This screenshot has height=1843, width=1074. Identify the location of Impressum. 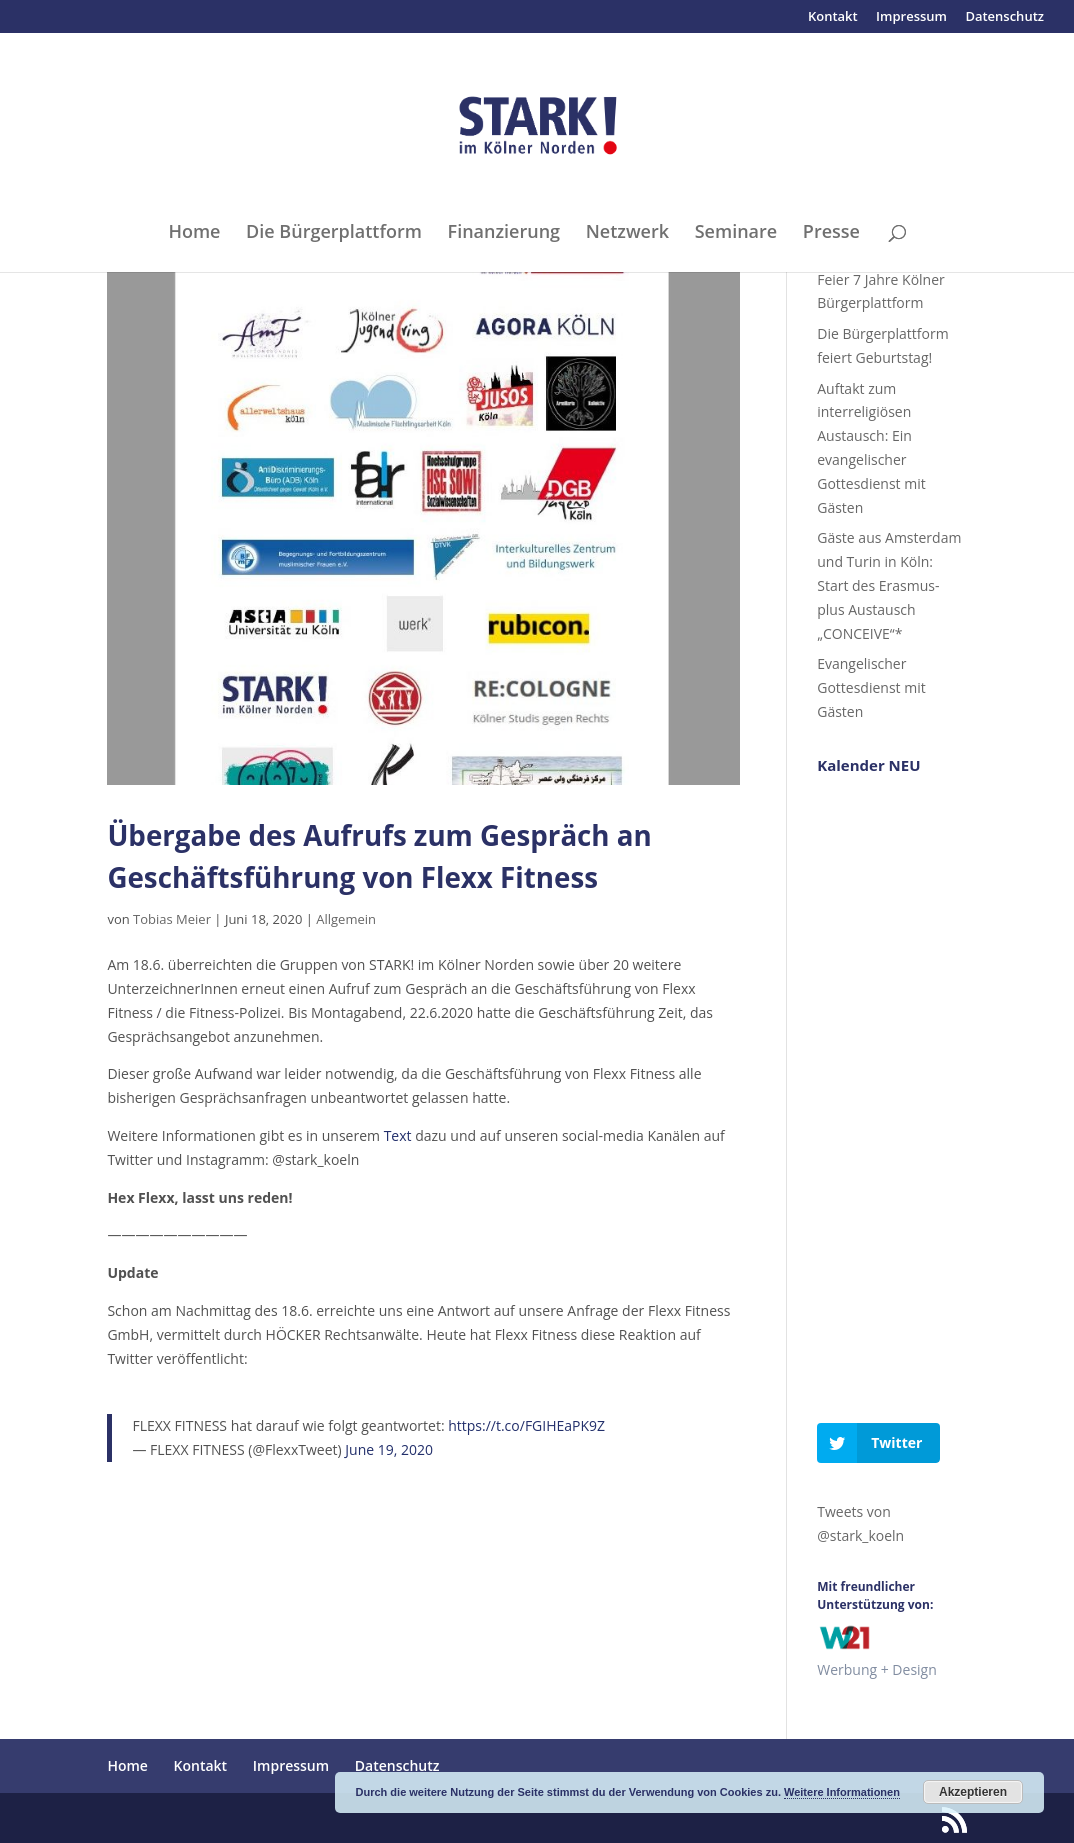
(911, 17).